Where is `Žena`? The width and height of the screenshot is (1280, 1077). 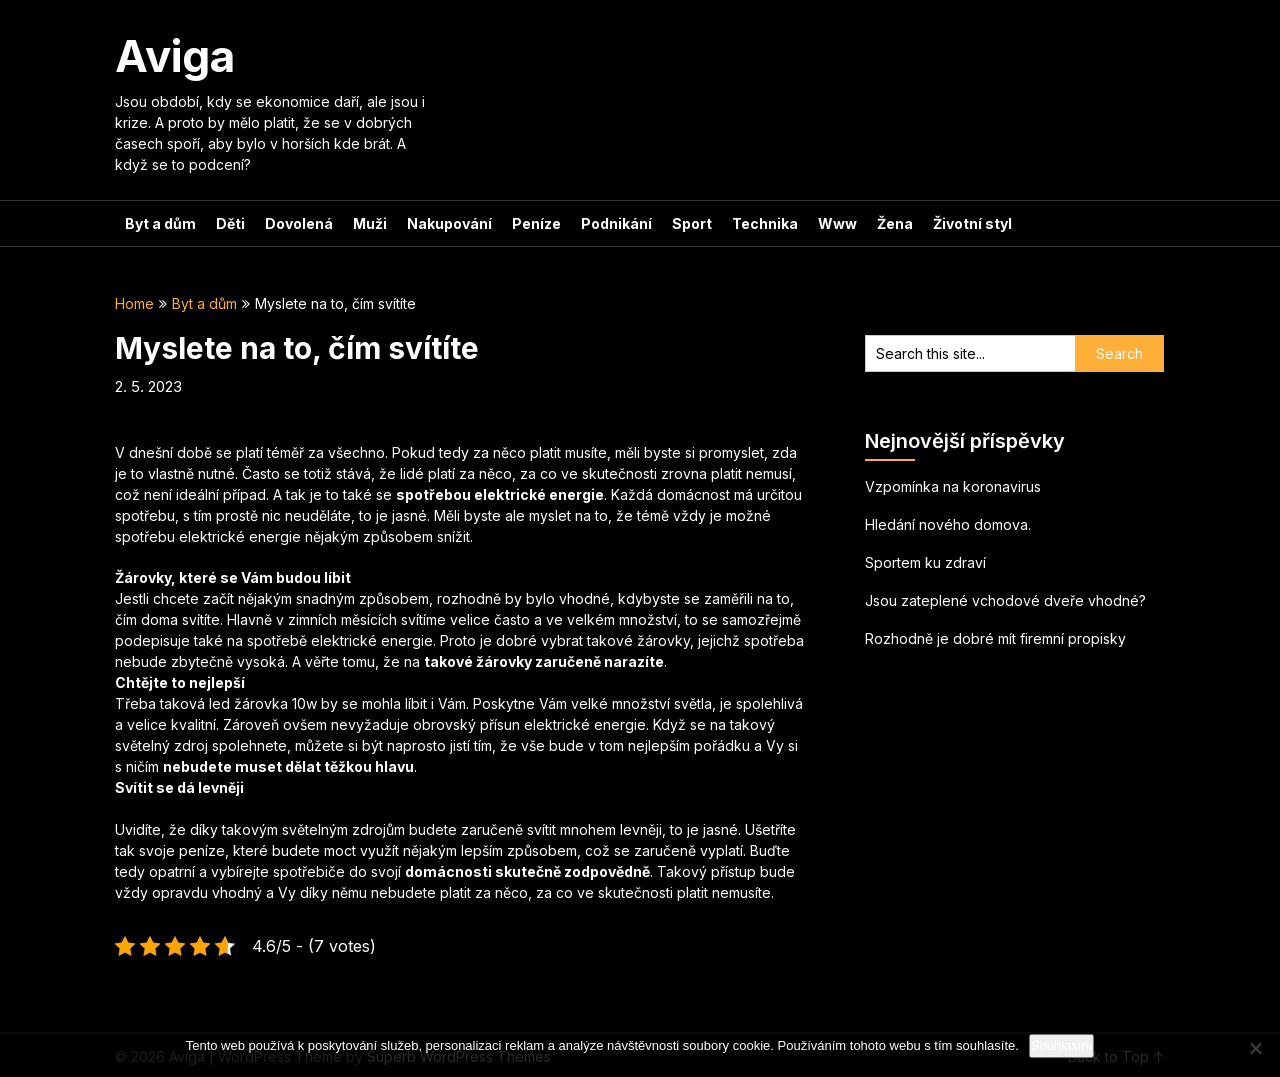
Žena is located at coordinates (895, 223).